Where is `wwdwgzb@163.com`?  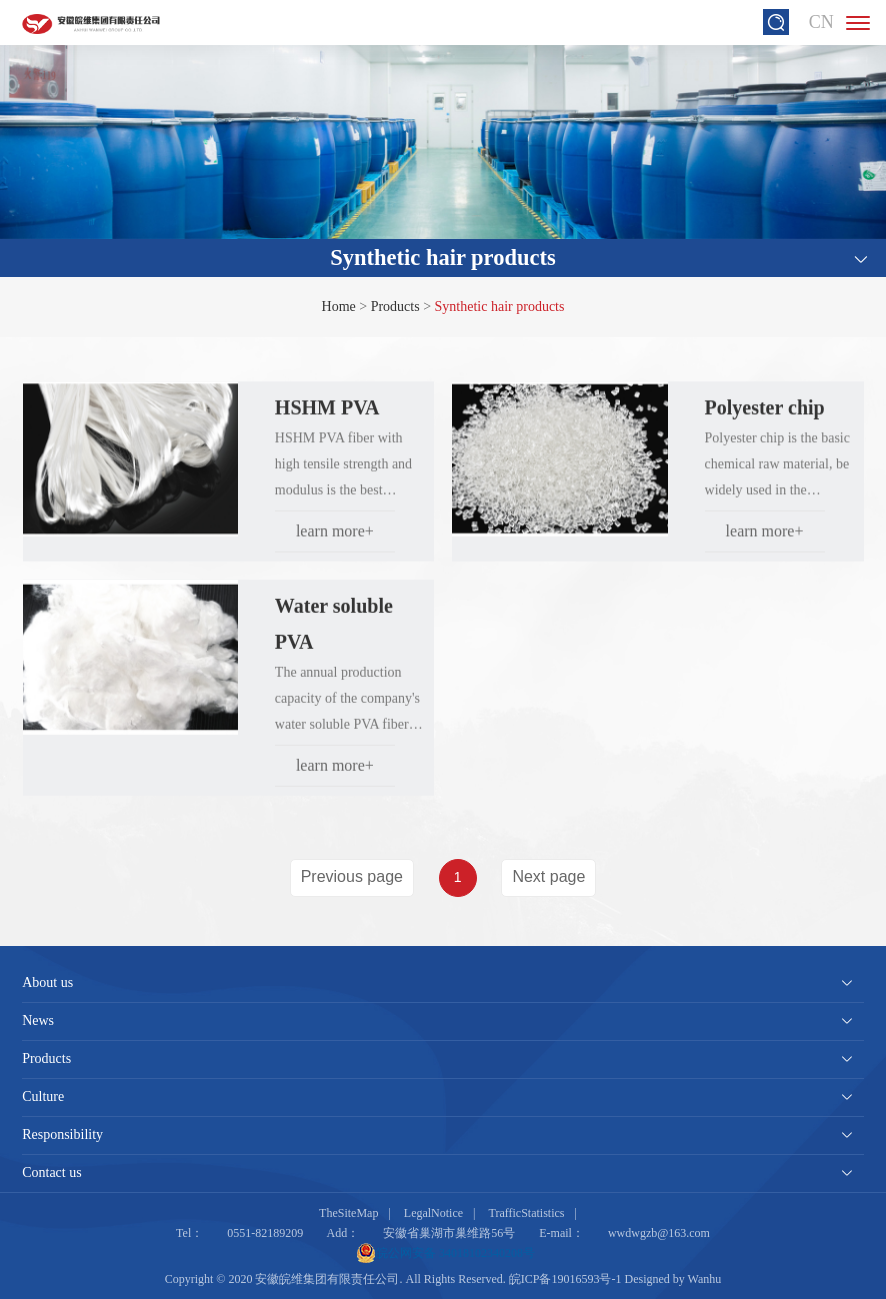
wwdwgzb@163.com is located at coordinates (659, 1233).